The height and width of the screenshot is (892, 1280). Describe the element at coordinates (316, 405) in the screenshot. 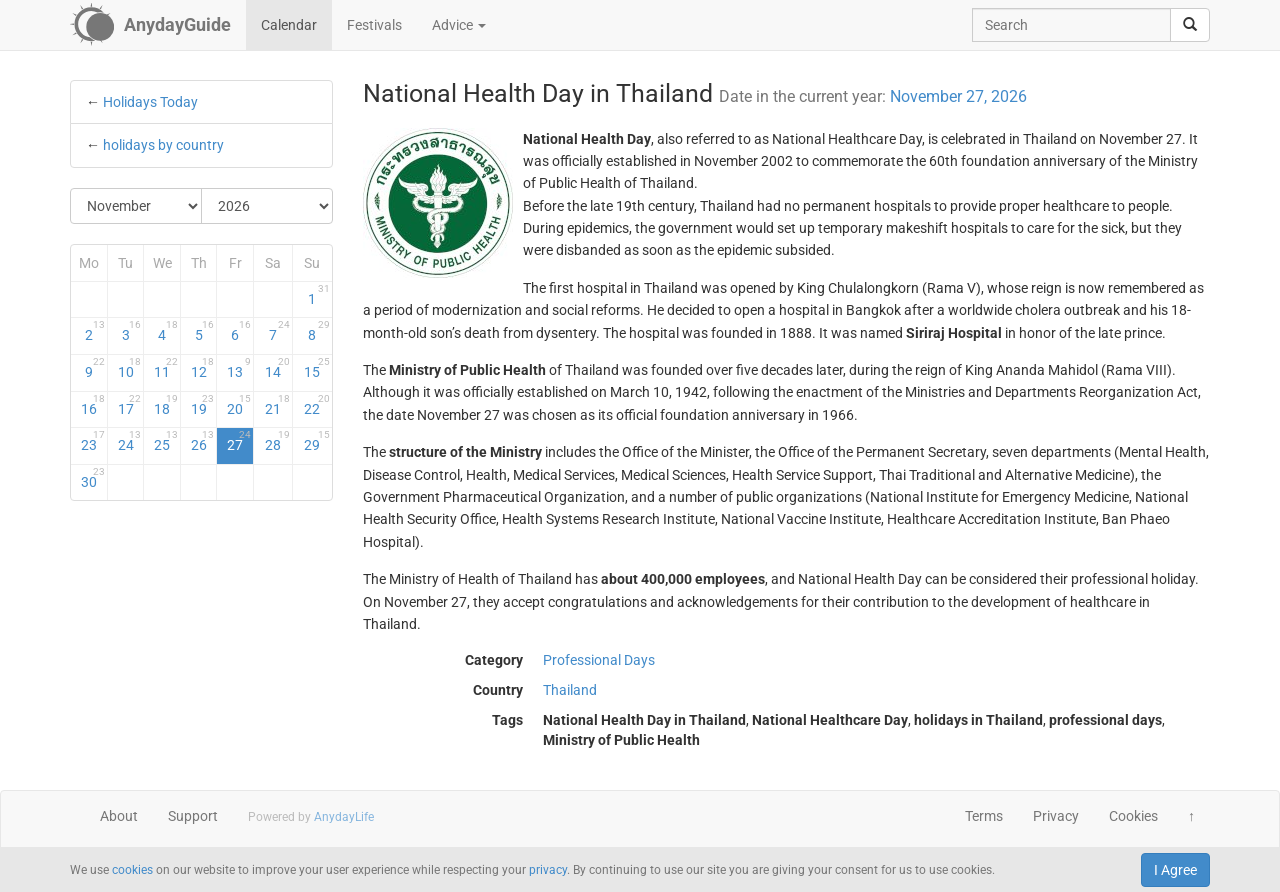

I see `22` at that location.